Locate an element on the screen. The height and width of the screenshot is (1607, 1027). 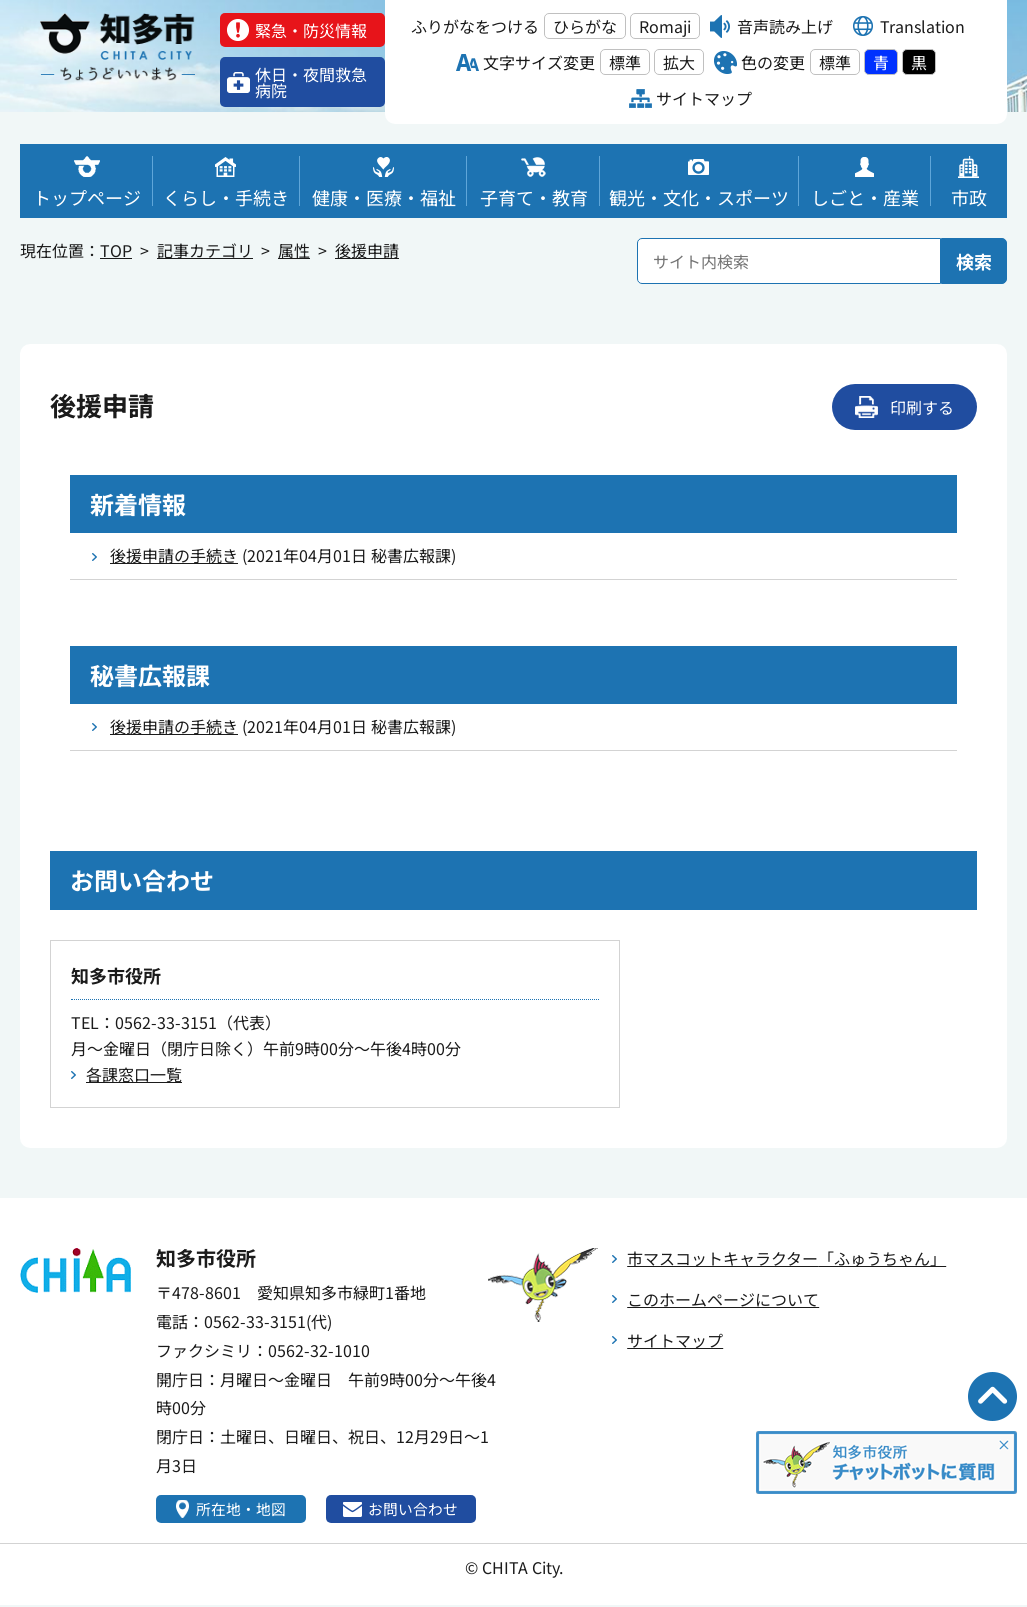
サイトマップ is located at coordinates (675, 1340).